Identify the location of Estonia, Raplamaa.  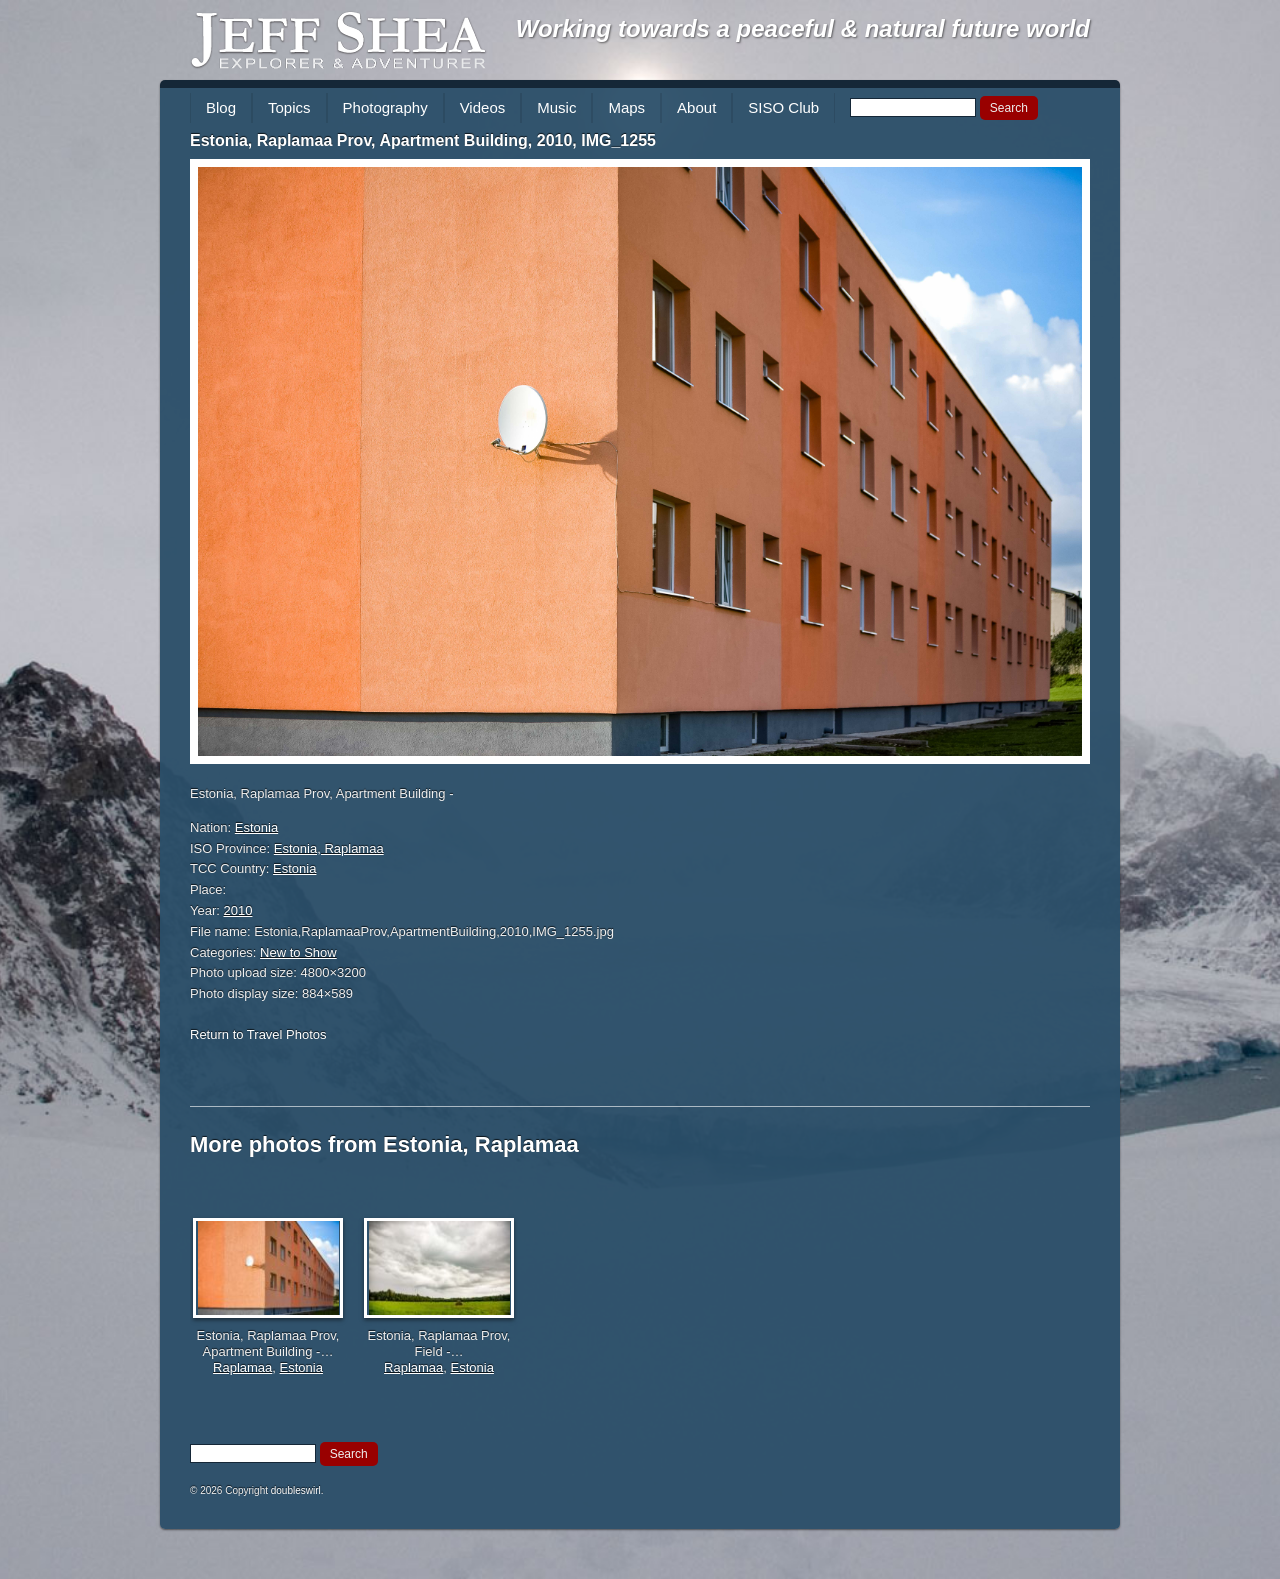
(329, 848).